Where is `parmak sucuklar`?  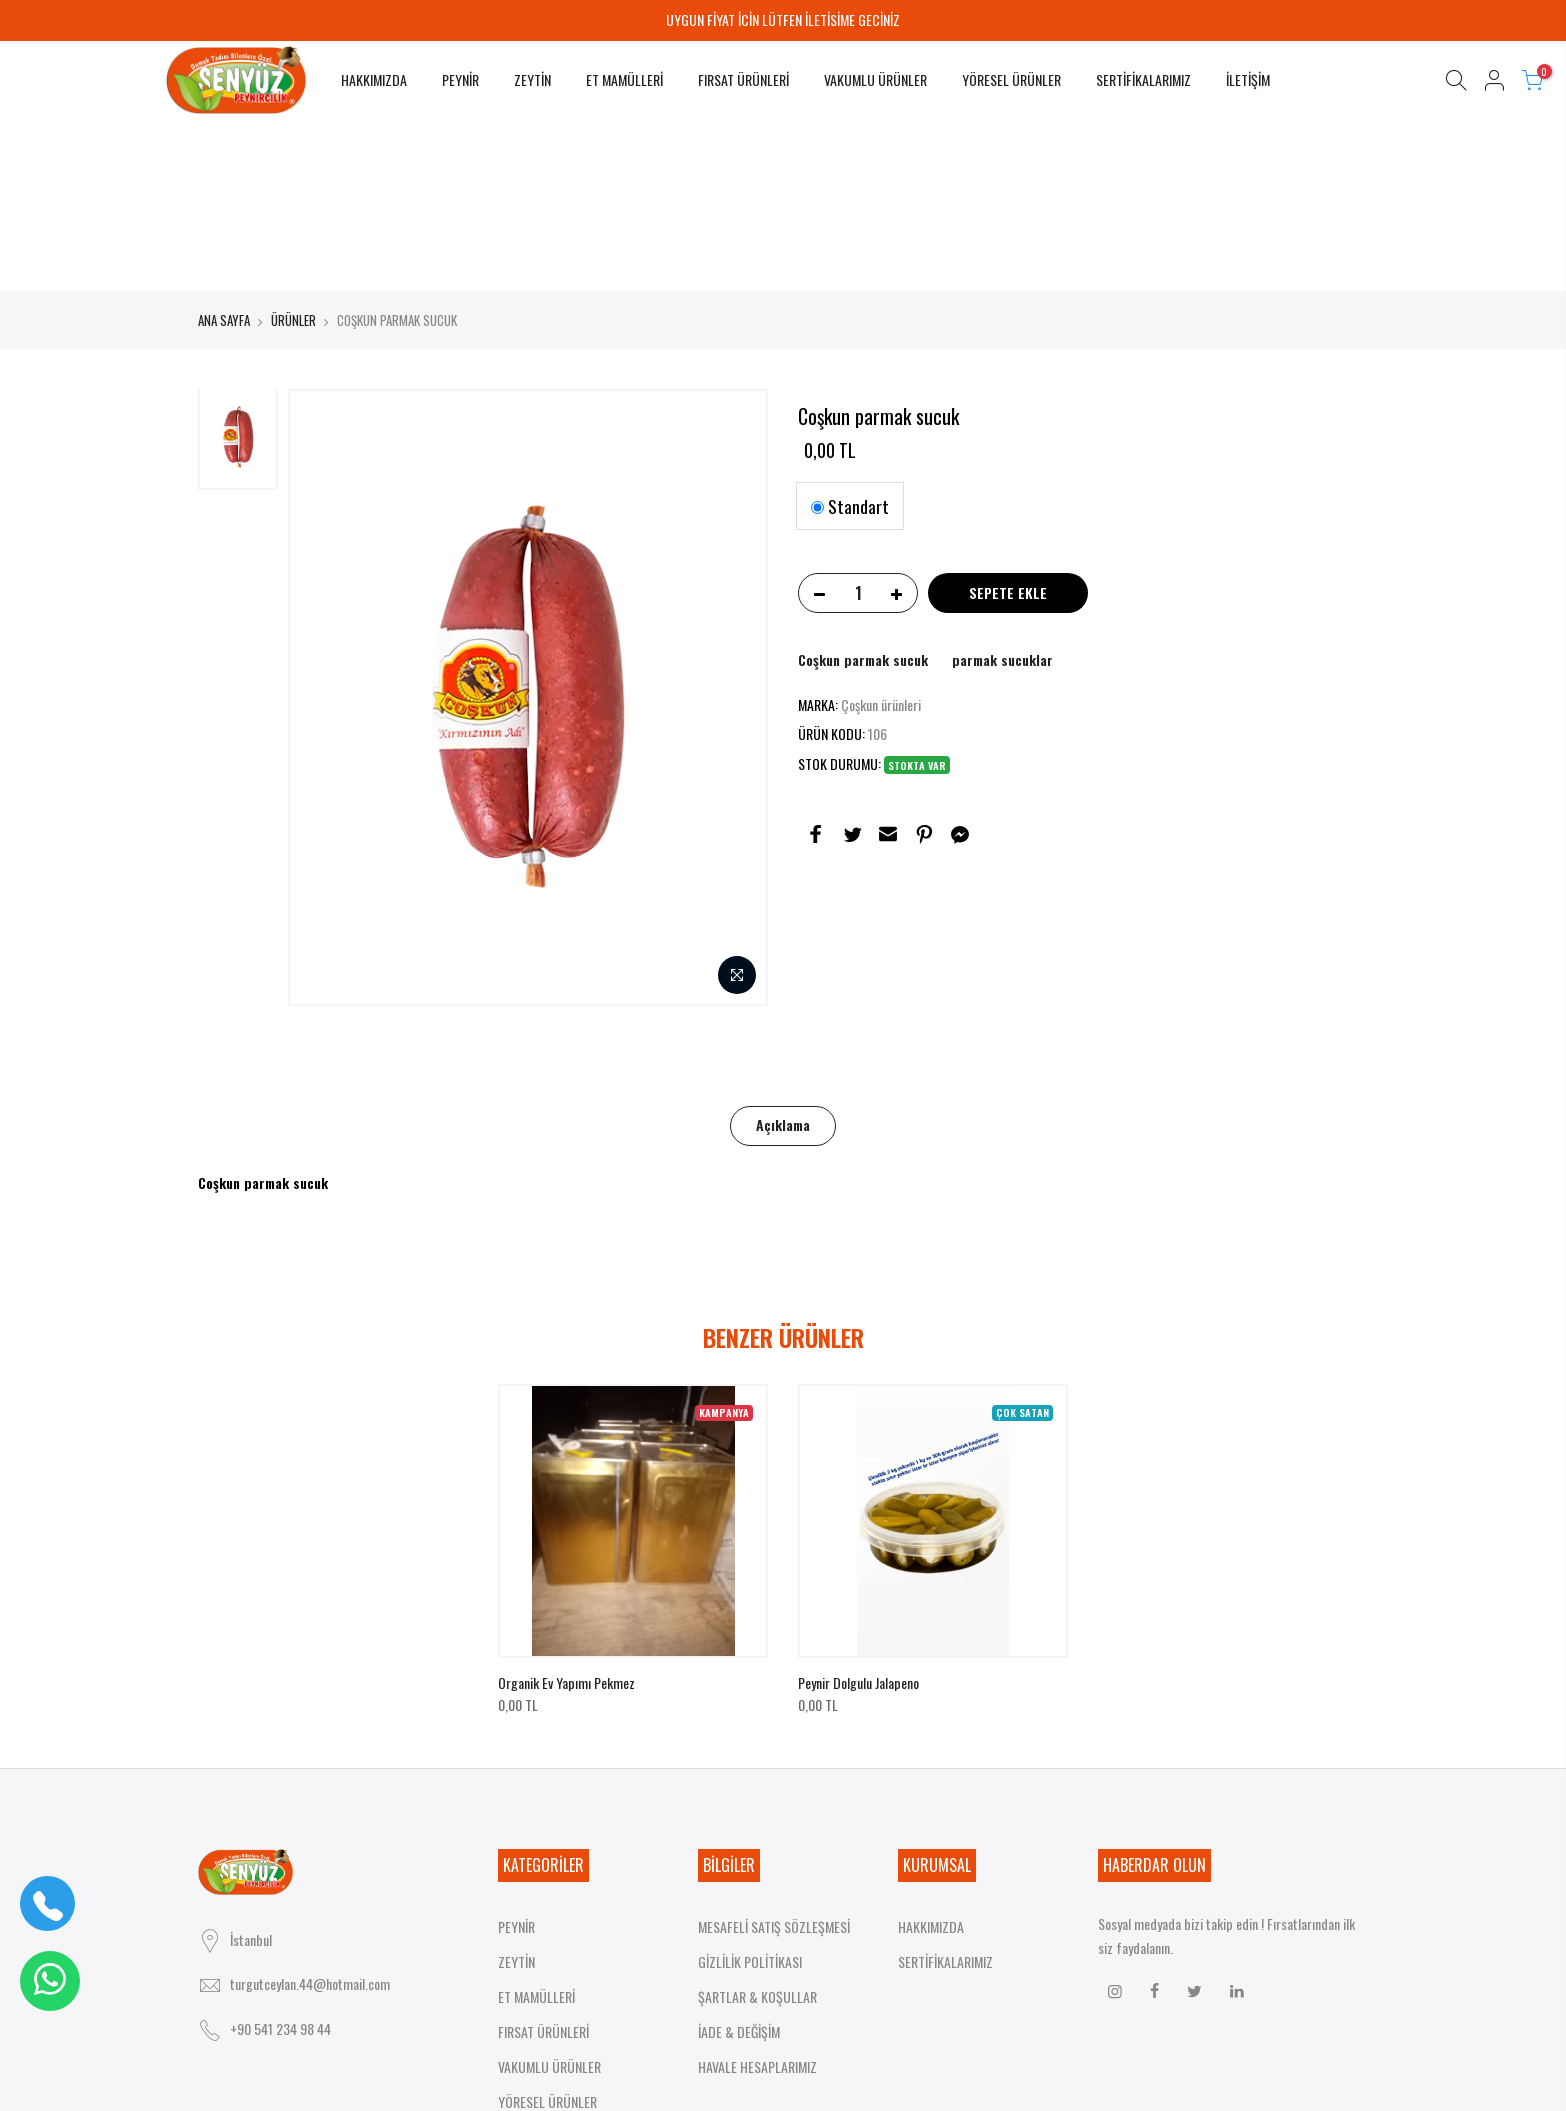
parmak sucuklar is located at coordinates (1002, 493).